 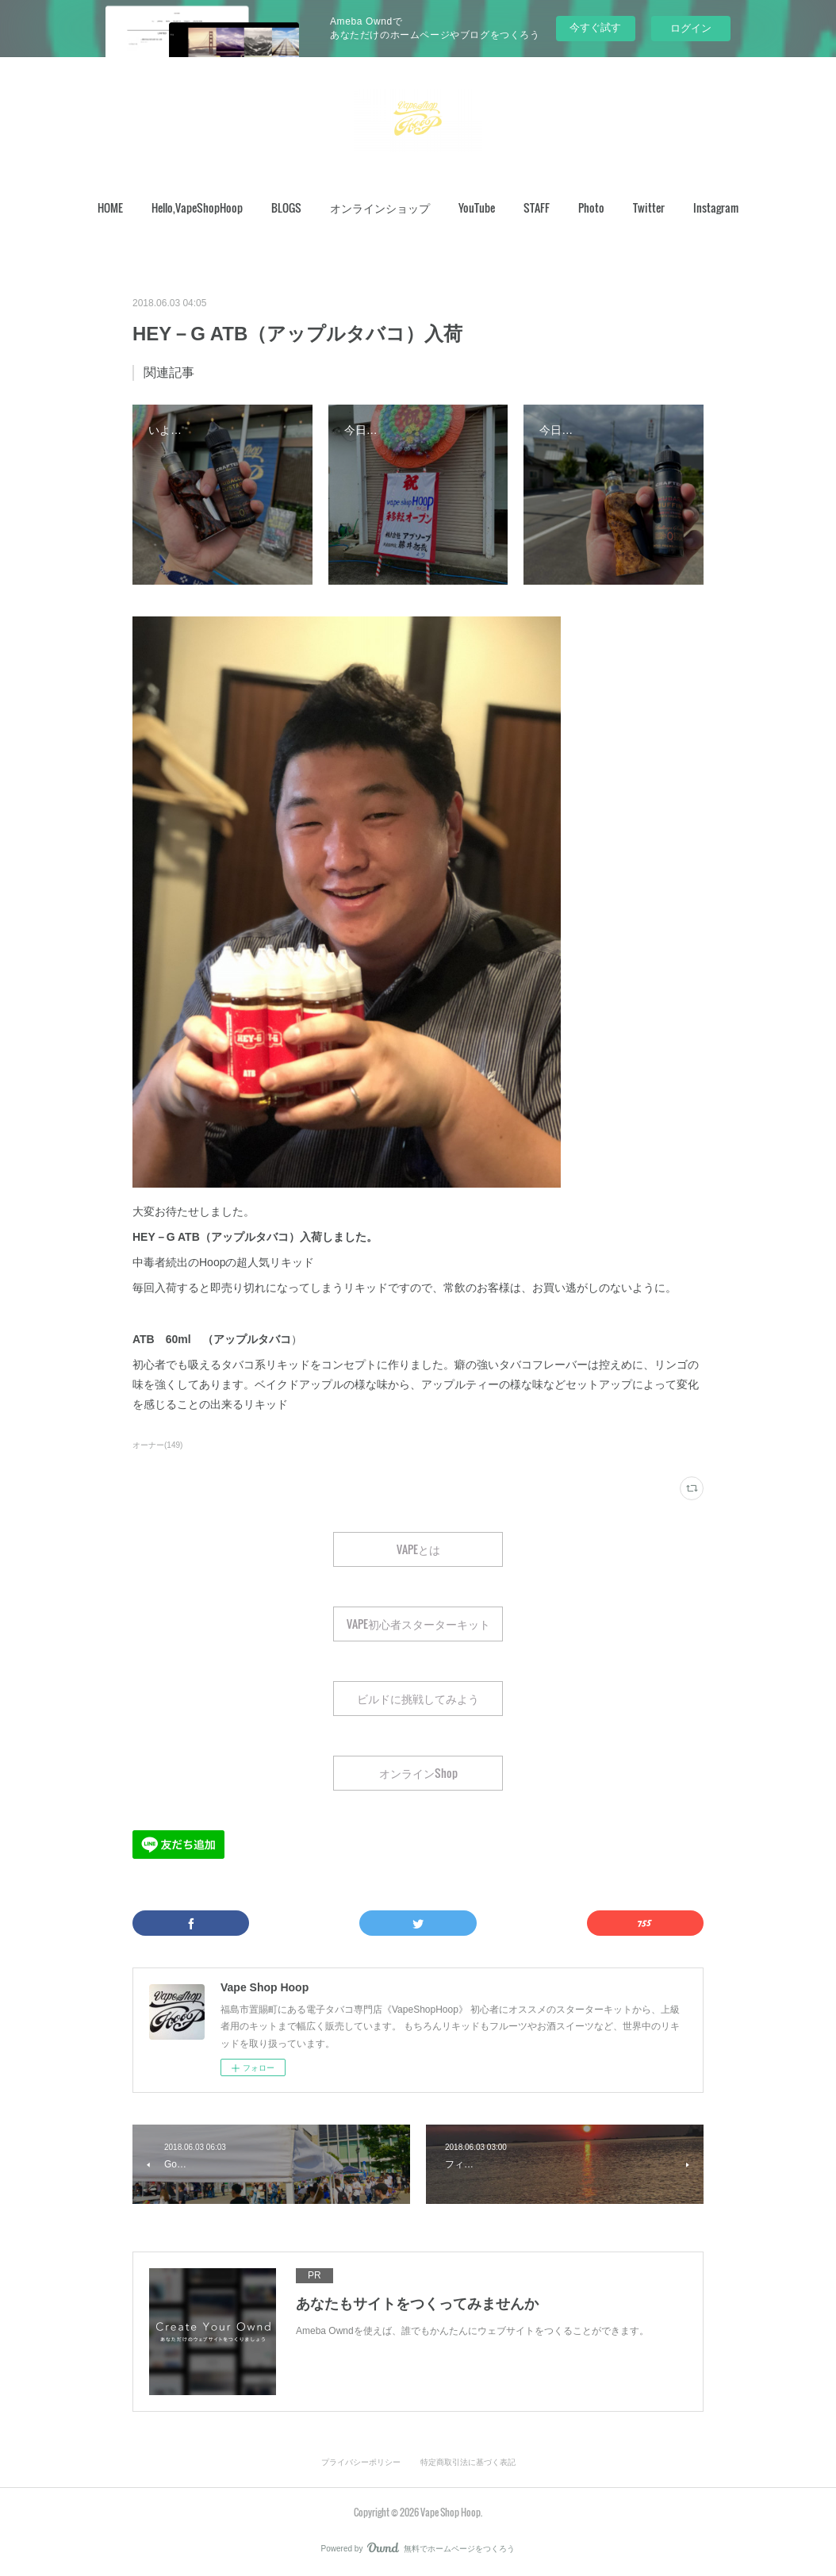 I want to click on ビルドに挑戦してみよう, so click(x=418, y=1698).